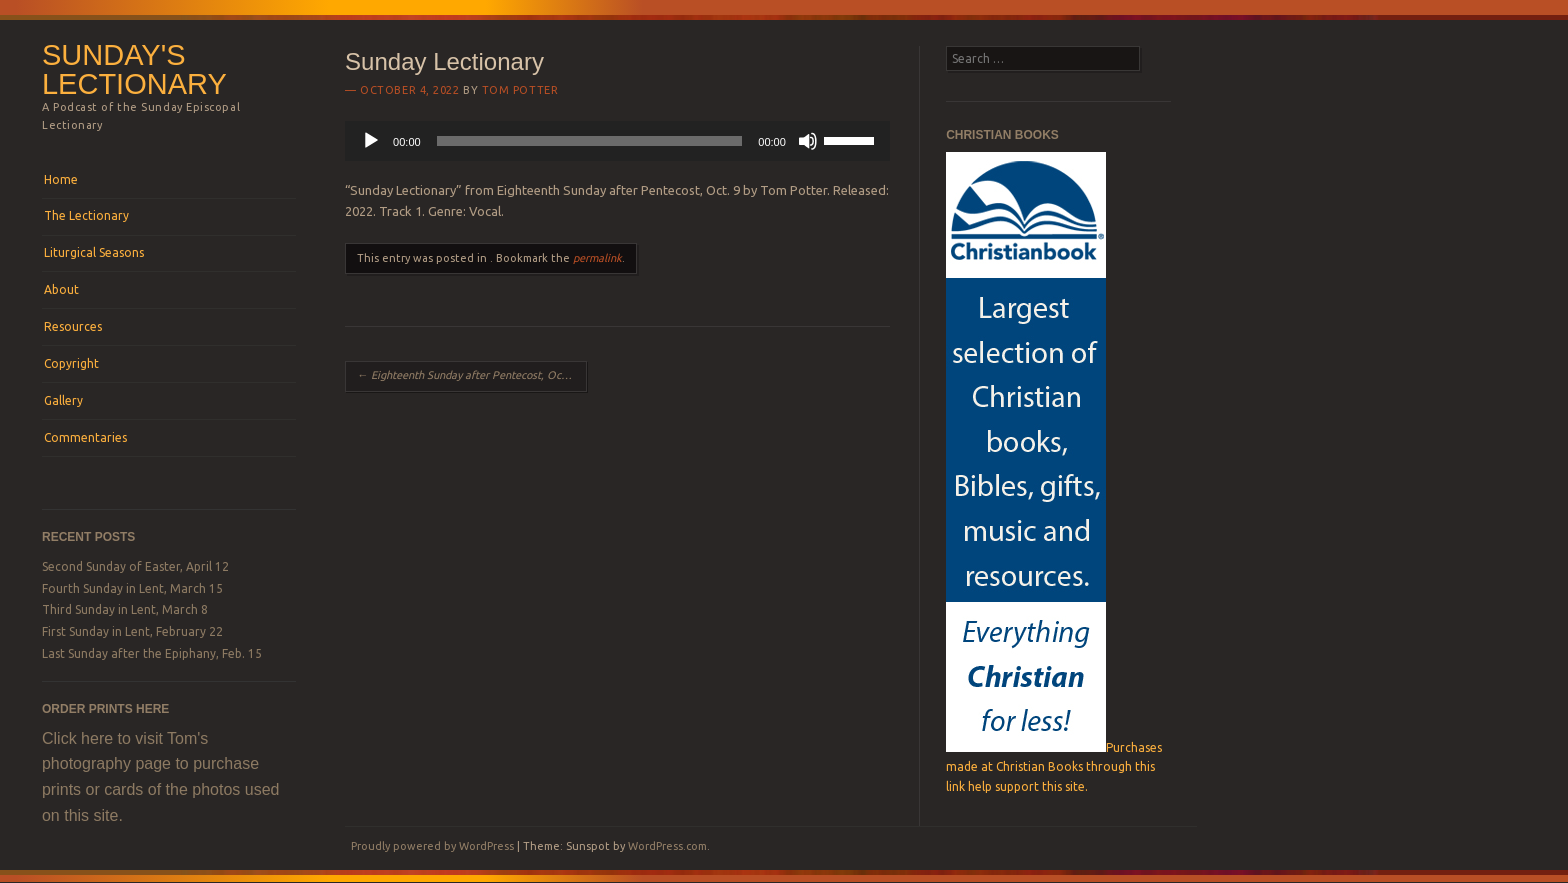  Describe the element at coordinates (432, 846) in the screenshot. I see `Proudly powered by WordPress` at that location.